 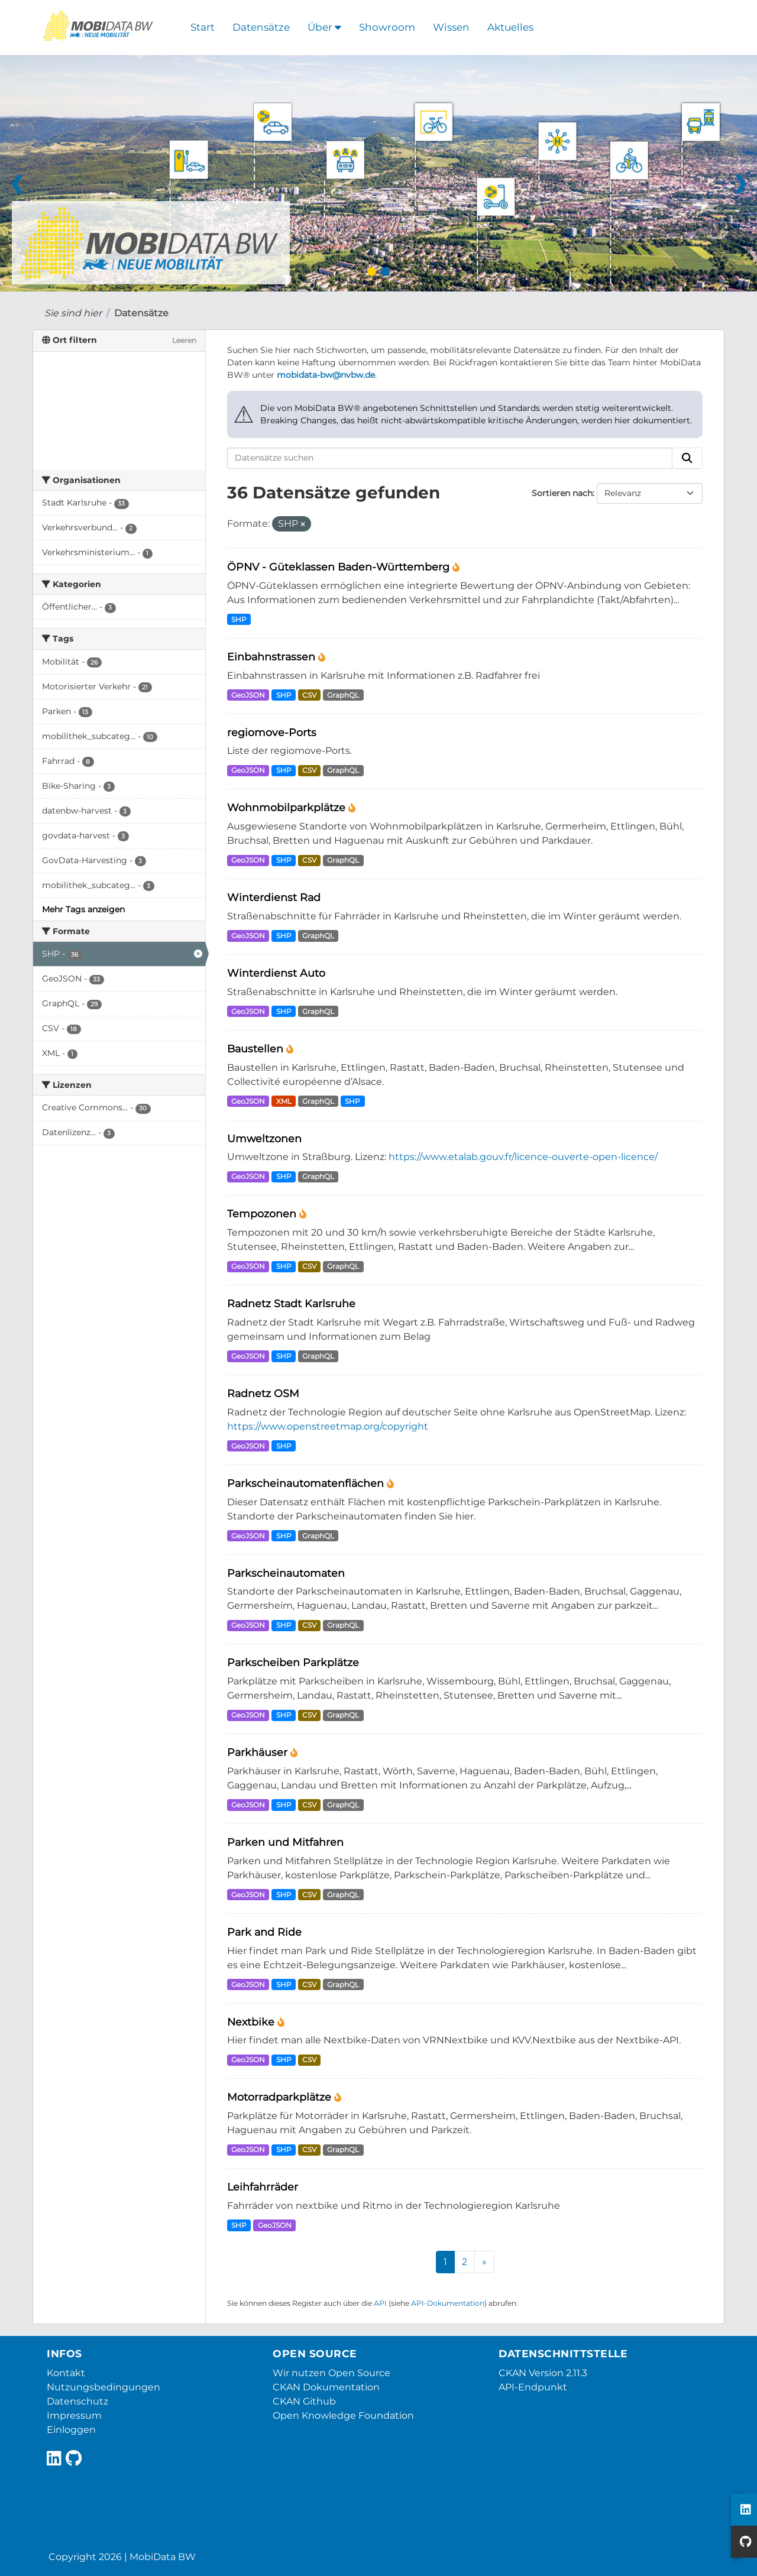 I want to click on Wissen, so click(x=451, y=27).